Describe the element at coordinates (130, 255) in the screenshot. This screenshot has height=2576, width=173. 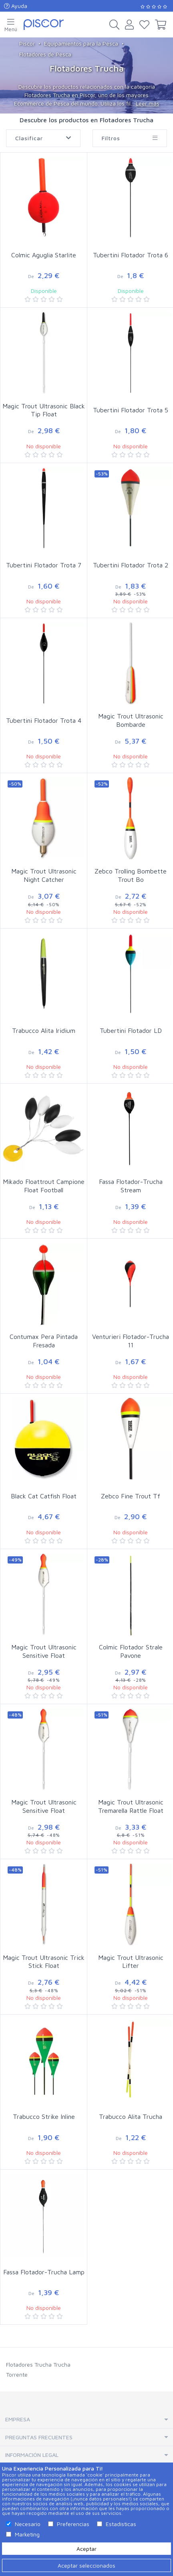
I see `Tubertini Flotador Trota 6` at that location.